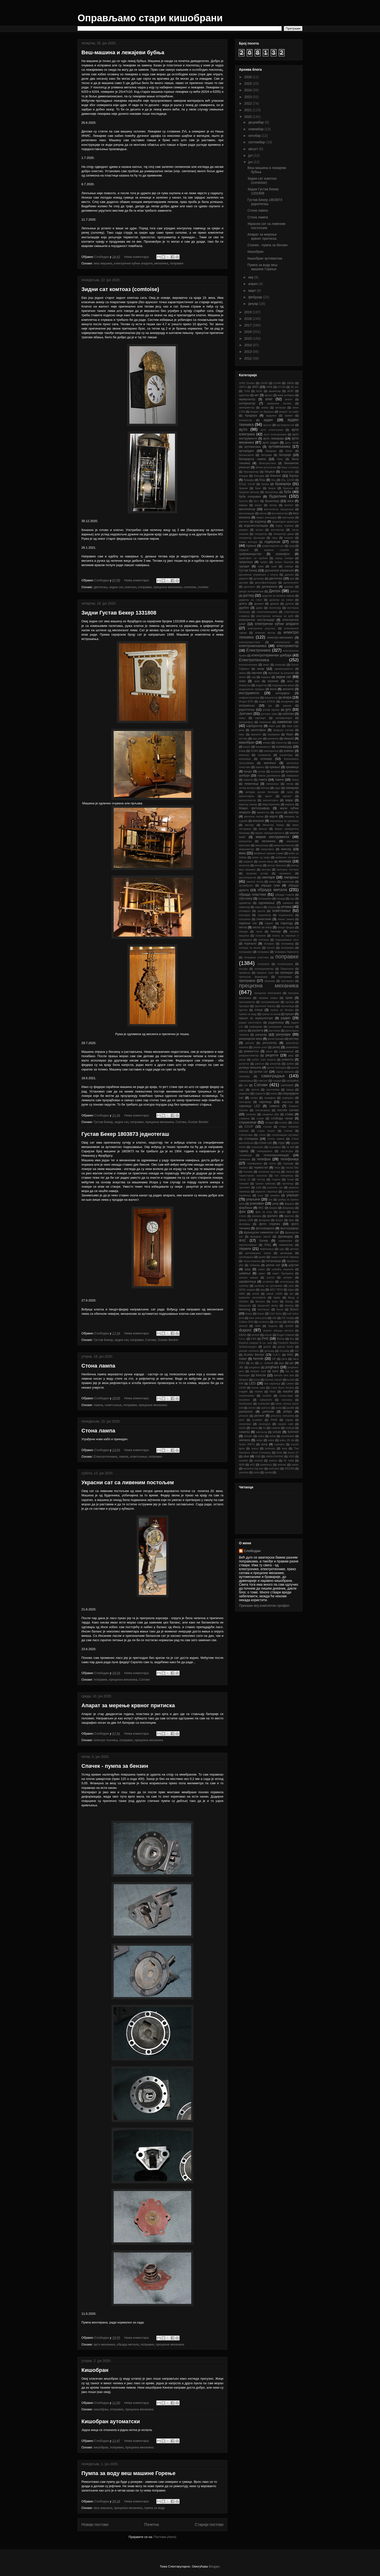  I want to click on meisteranker, so click(247, 1395).